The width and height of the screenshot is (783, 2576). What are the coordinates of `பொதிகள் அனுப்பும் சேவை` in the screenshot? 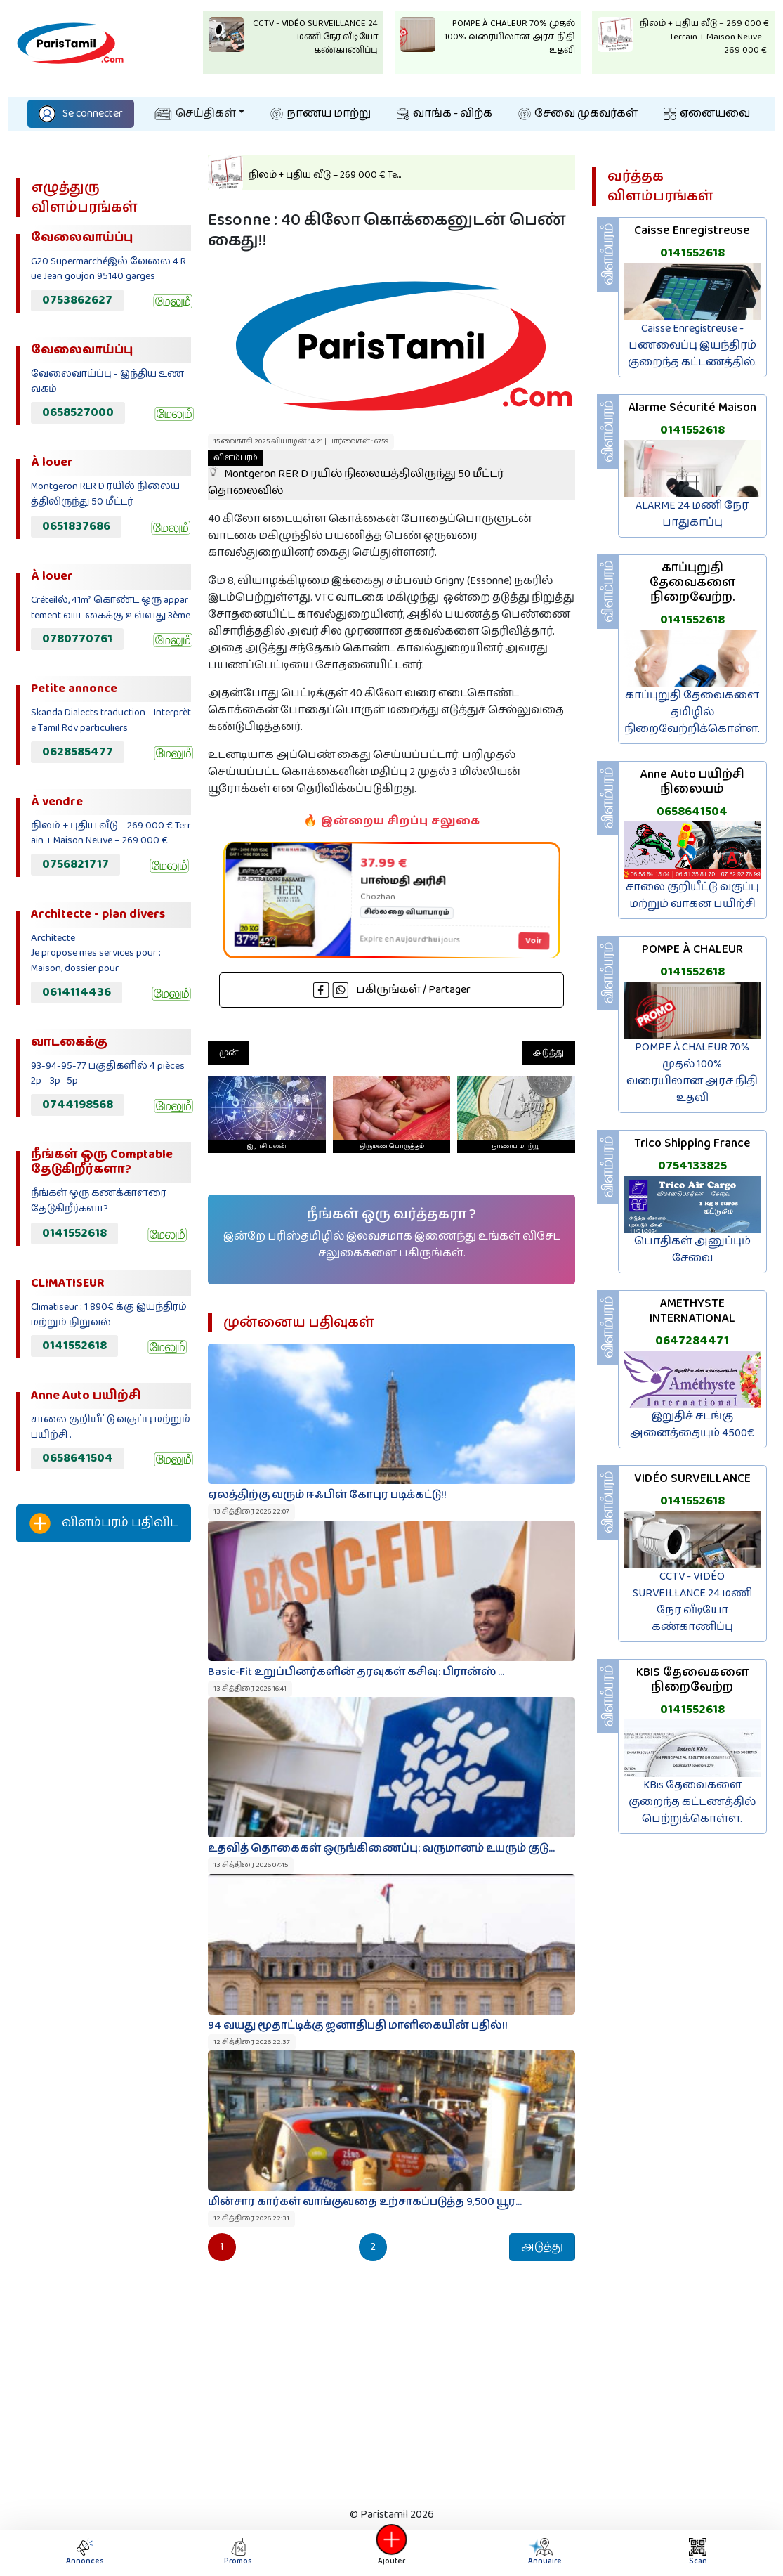 It's located at (692, 1249).